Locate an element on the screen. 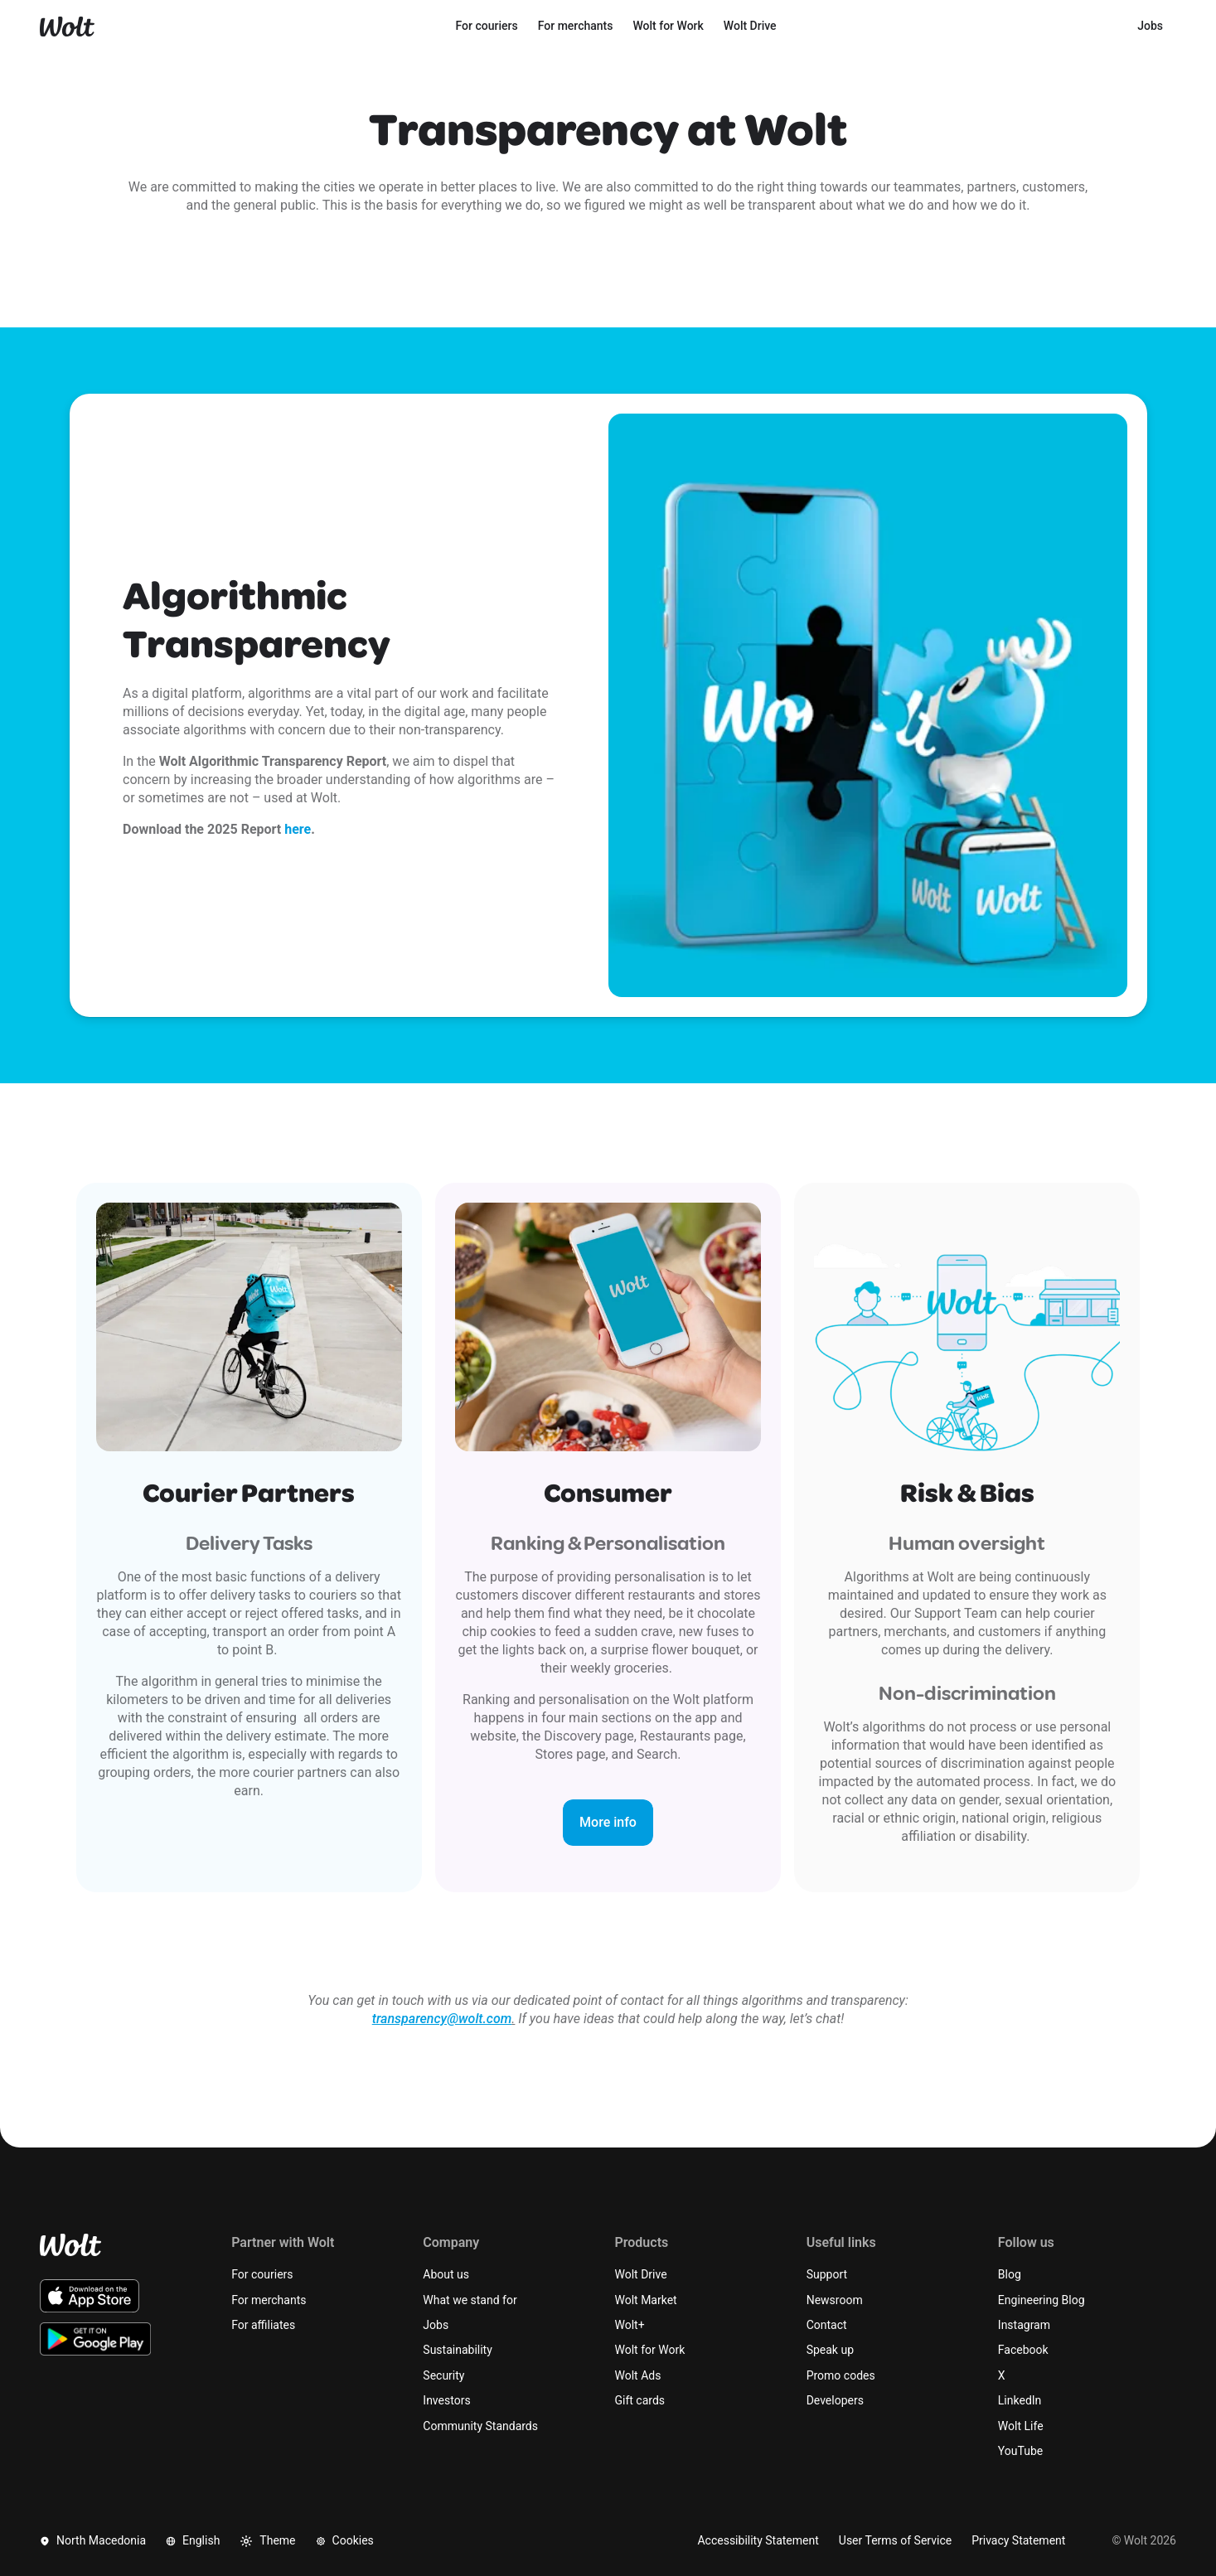  What we stand for is located at coordinates (469, 2300).